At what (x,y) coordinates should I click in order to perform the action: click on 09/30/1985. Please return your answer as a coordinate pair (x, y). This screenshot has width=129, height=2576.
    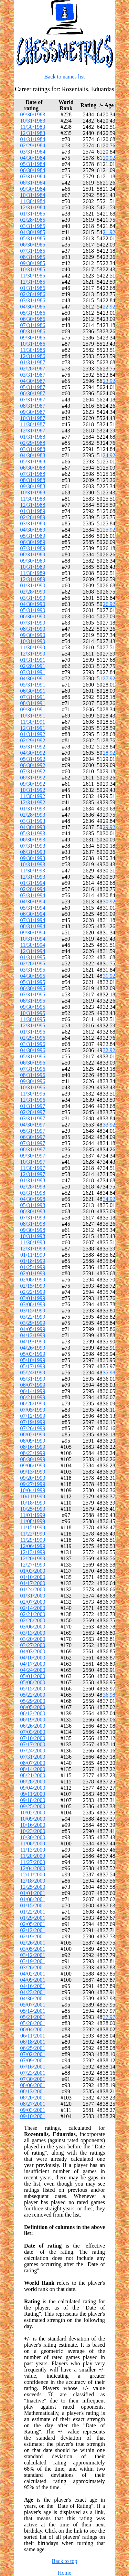
    Looking at the image, I should click on (32, 263).